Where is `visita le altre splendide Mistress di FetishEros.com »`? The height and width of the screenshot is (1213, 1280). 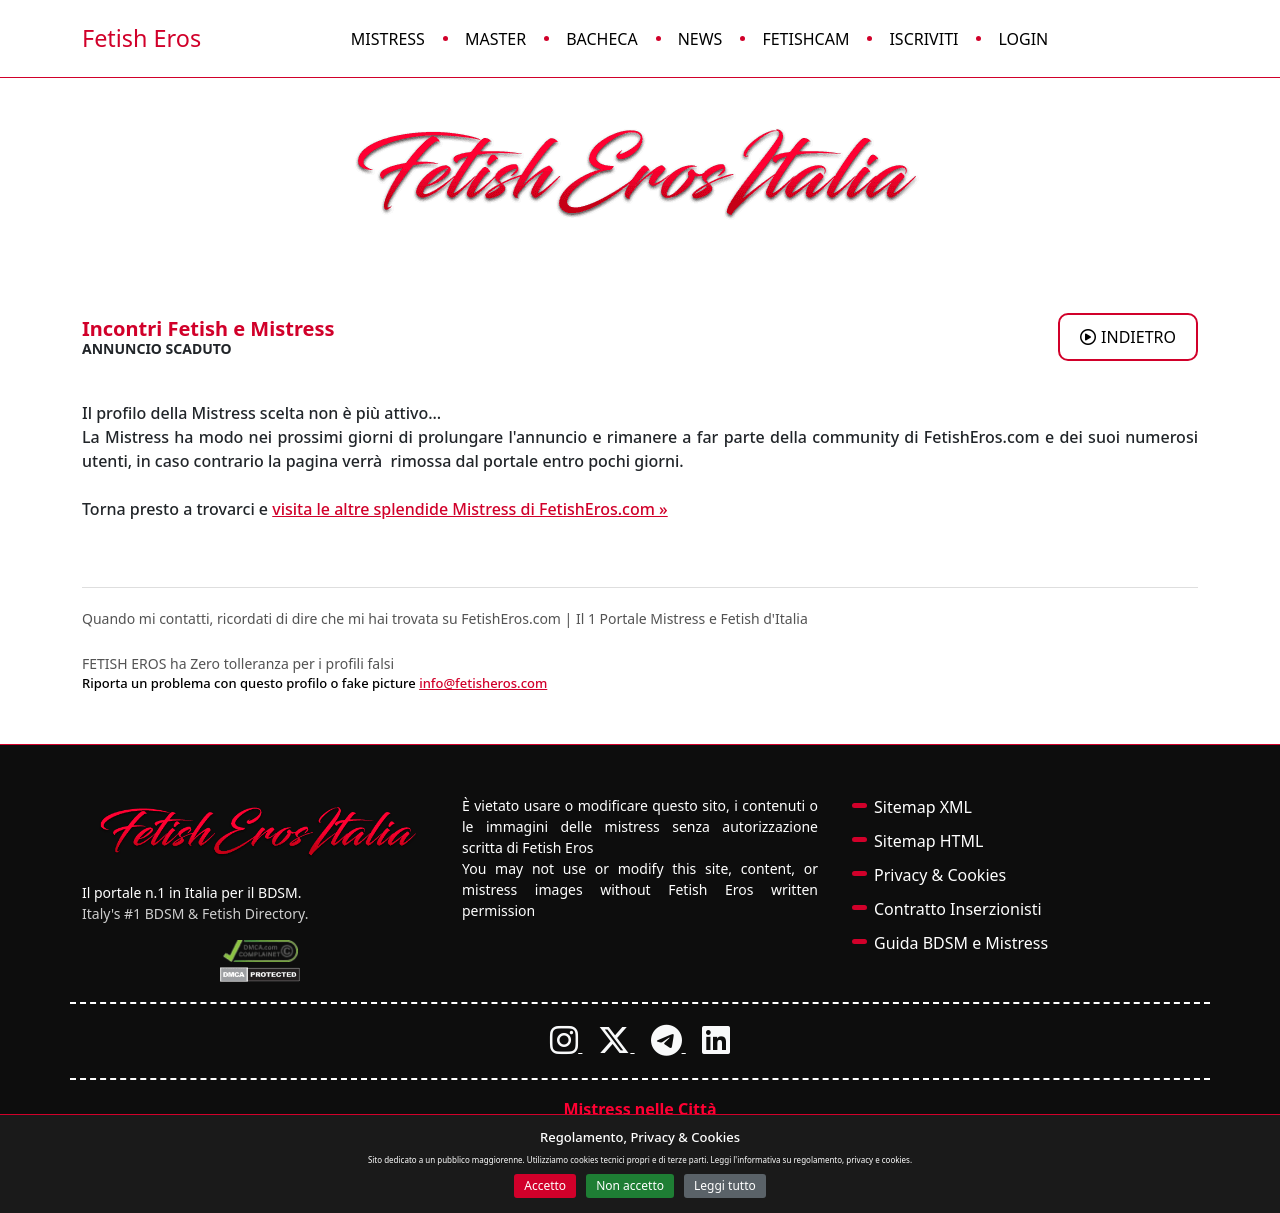
visita le altre splendide Mistress di FetishEros.com » is located at coordinates (469, 509).